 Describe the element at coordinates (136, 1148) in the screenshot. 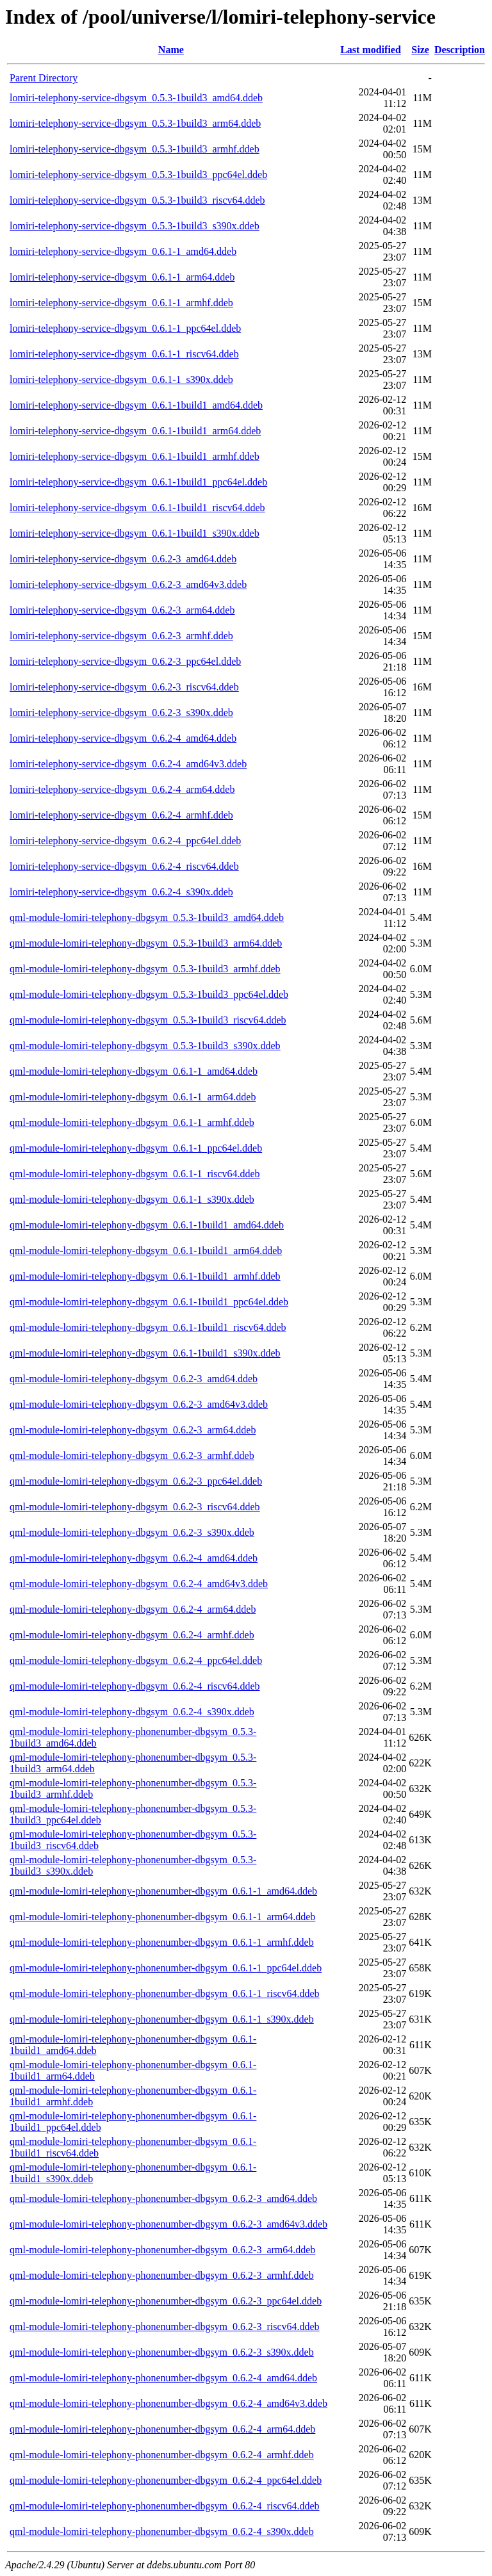

I see `qml-module-lomiri-telephony-dbgsym_0.6.1-1_ppc64el.ddeb` at that location.